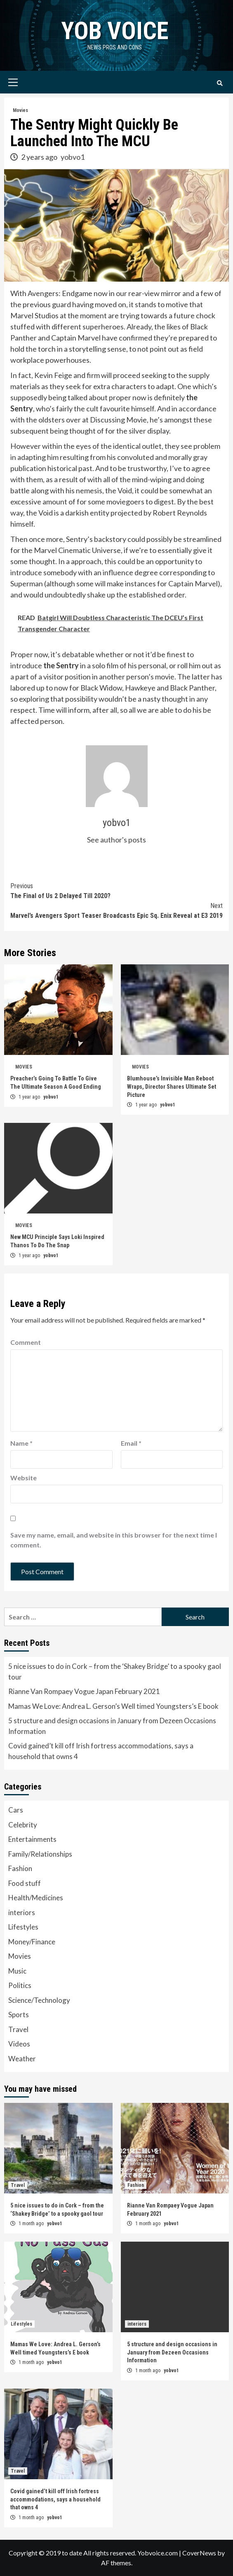  I want to click on Videos, so click(19, 2043).